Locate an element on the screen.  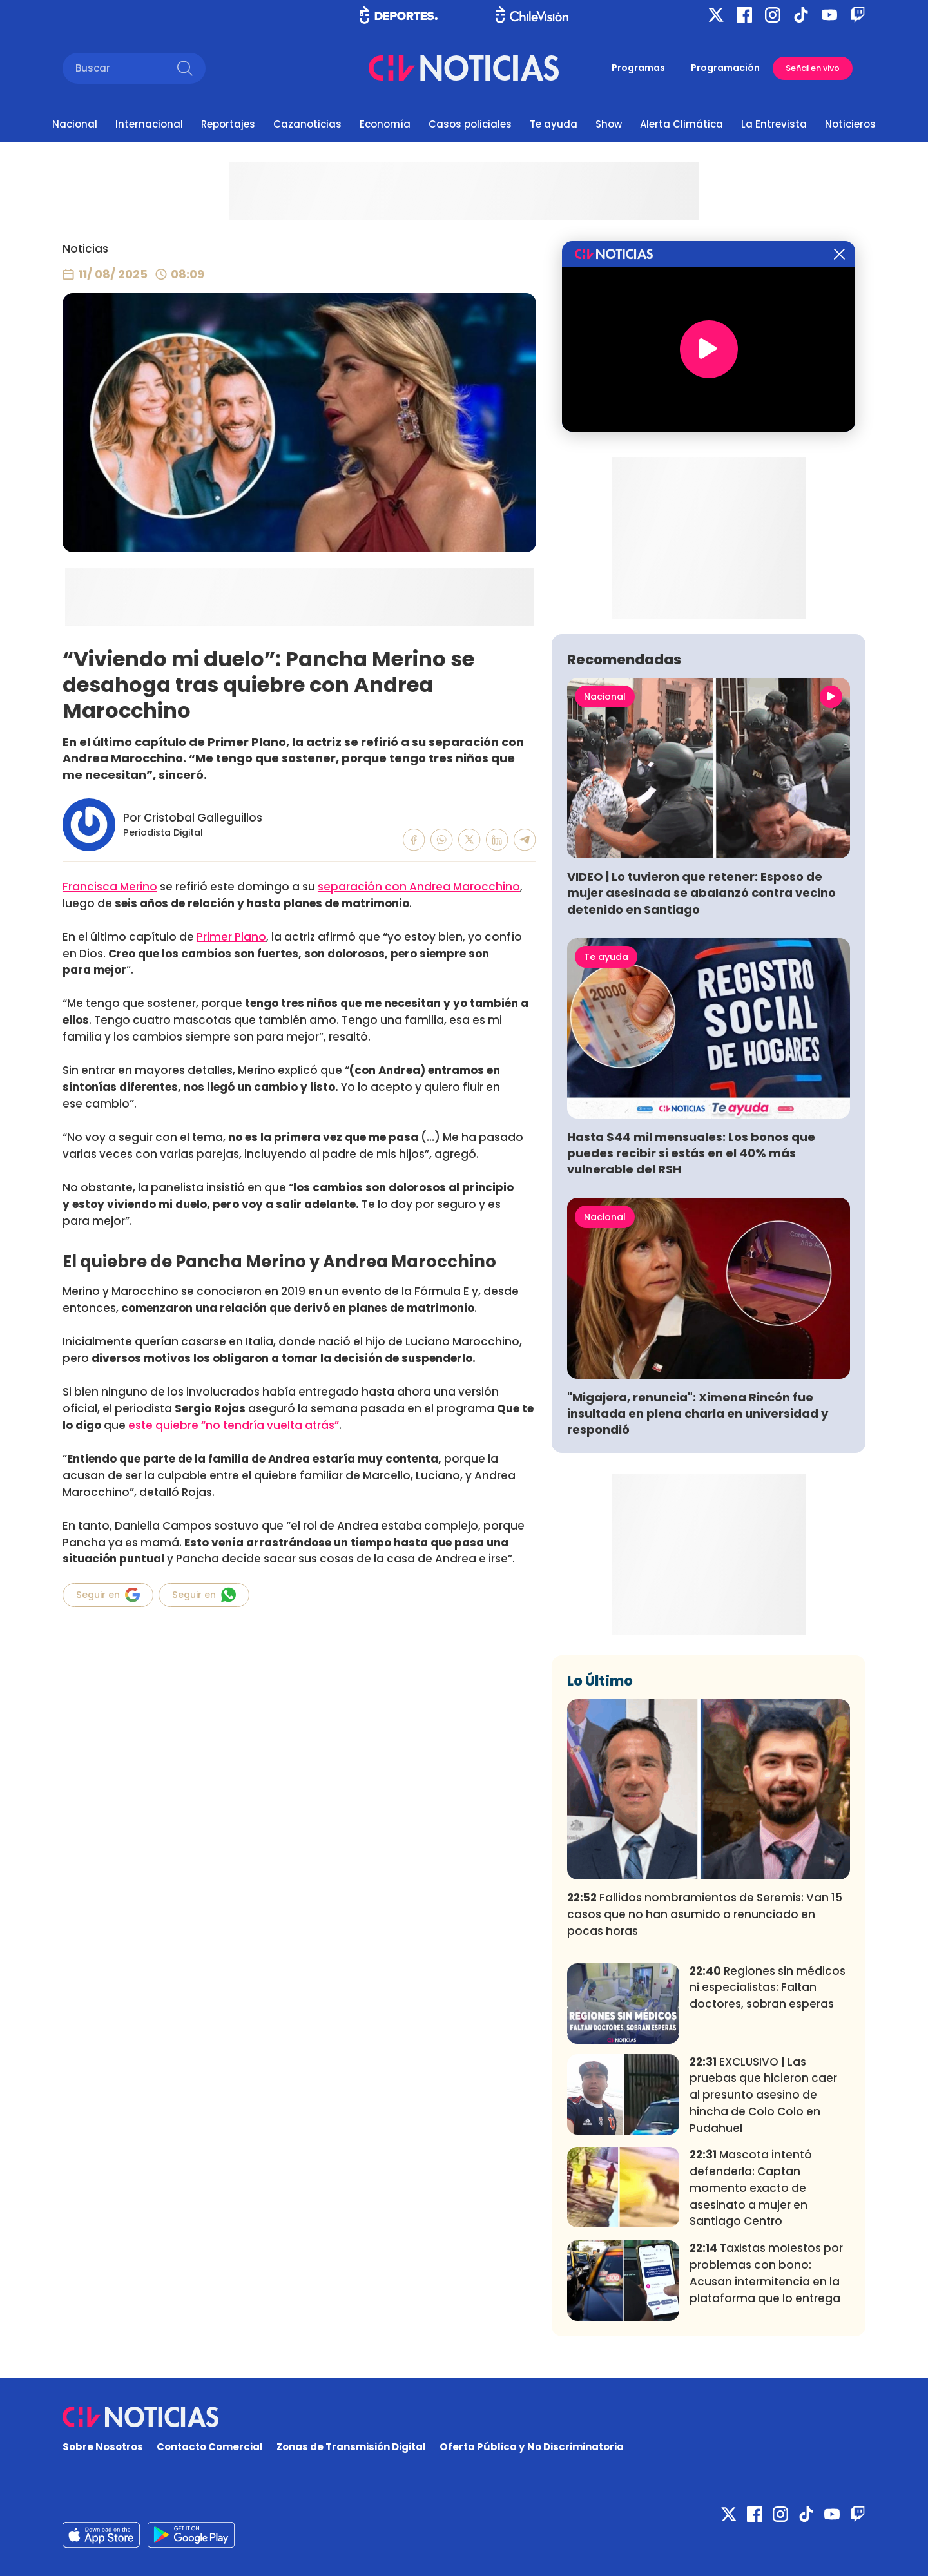
Alerta Climática is located at coordinates (681, 124).